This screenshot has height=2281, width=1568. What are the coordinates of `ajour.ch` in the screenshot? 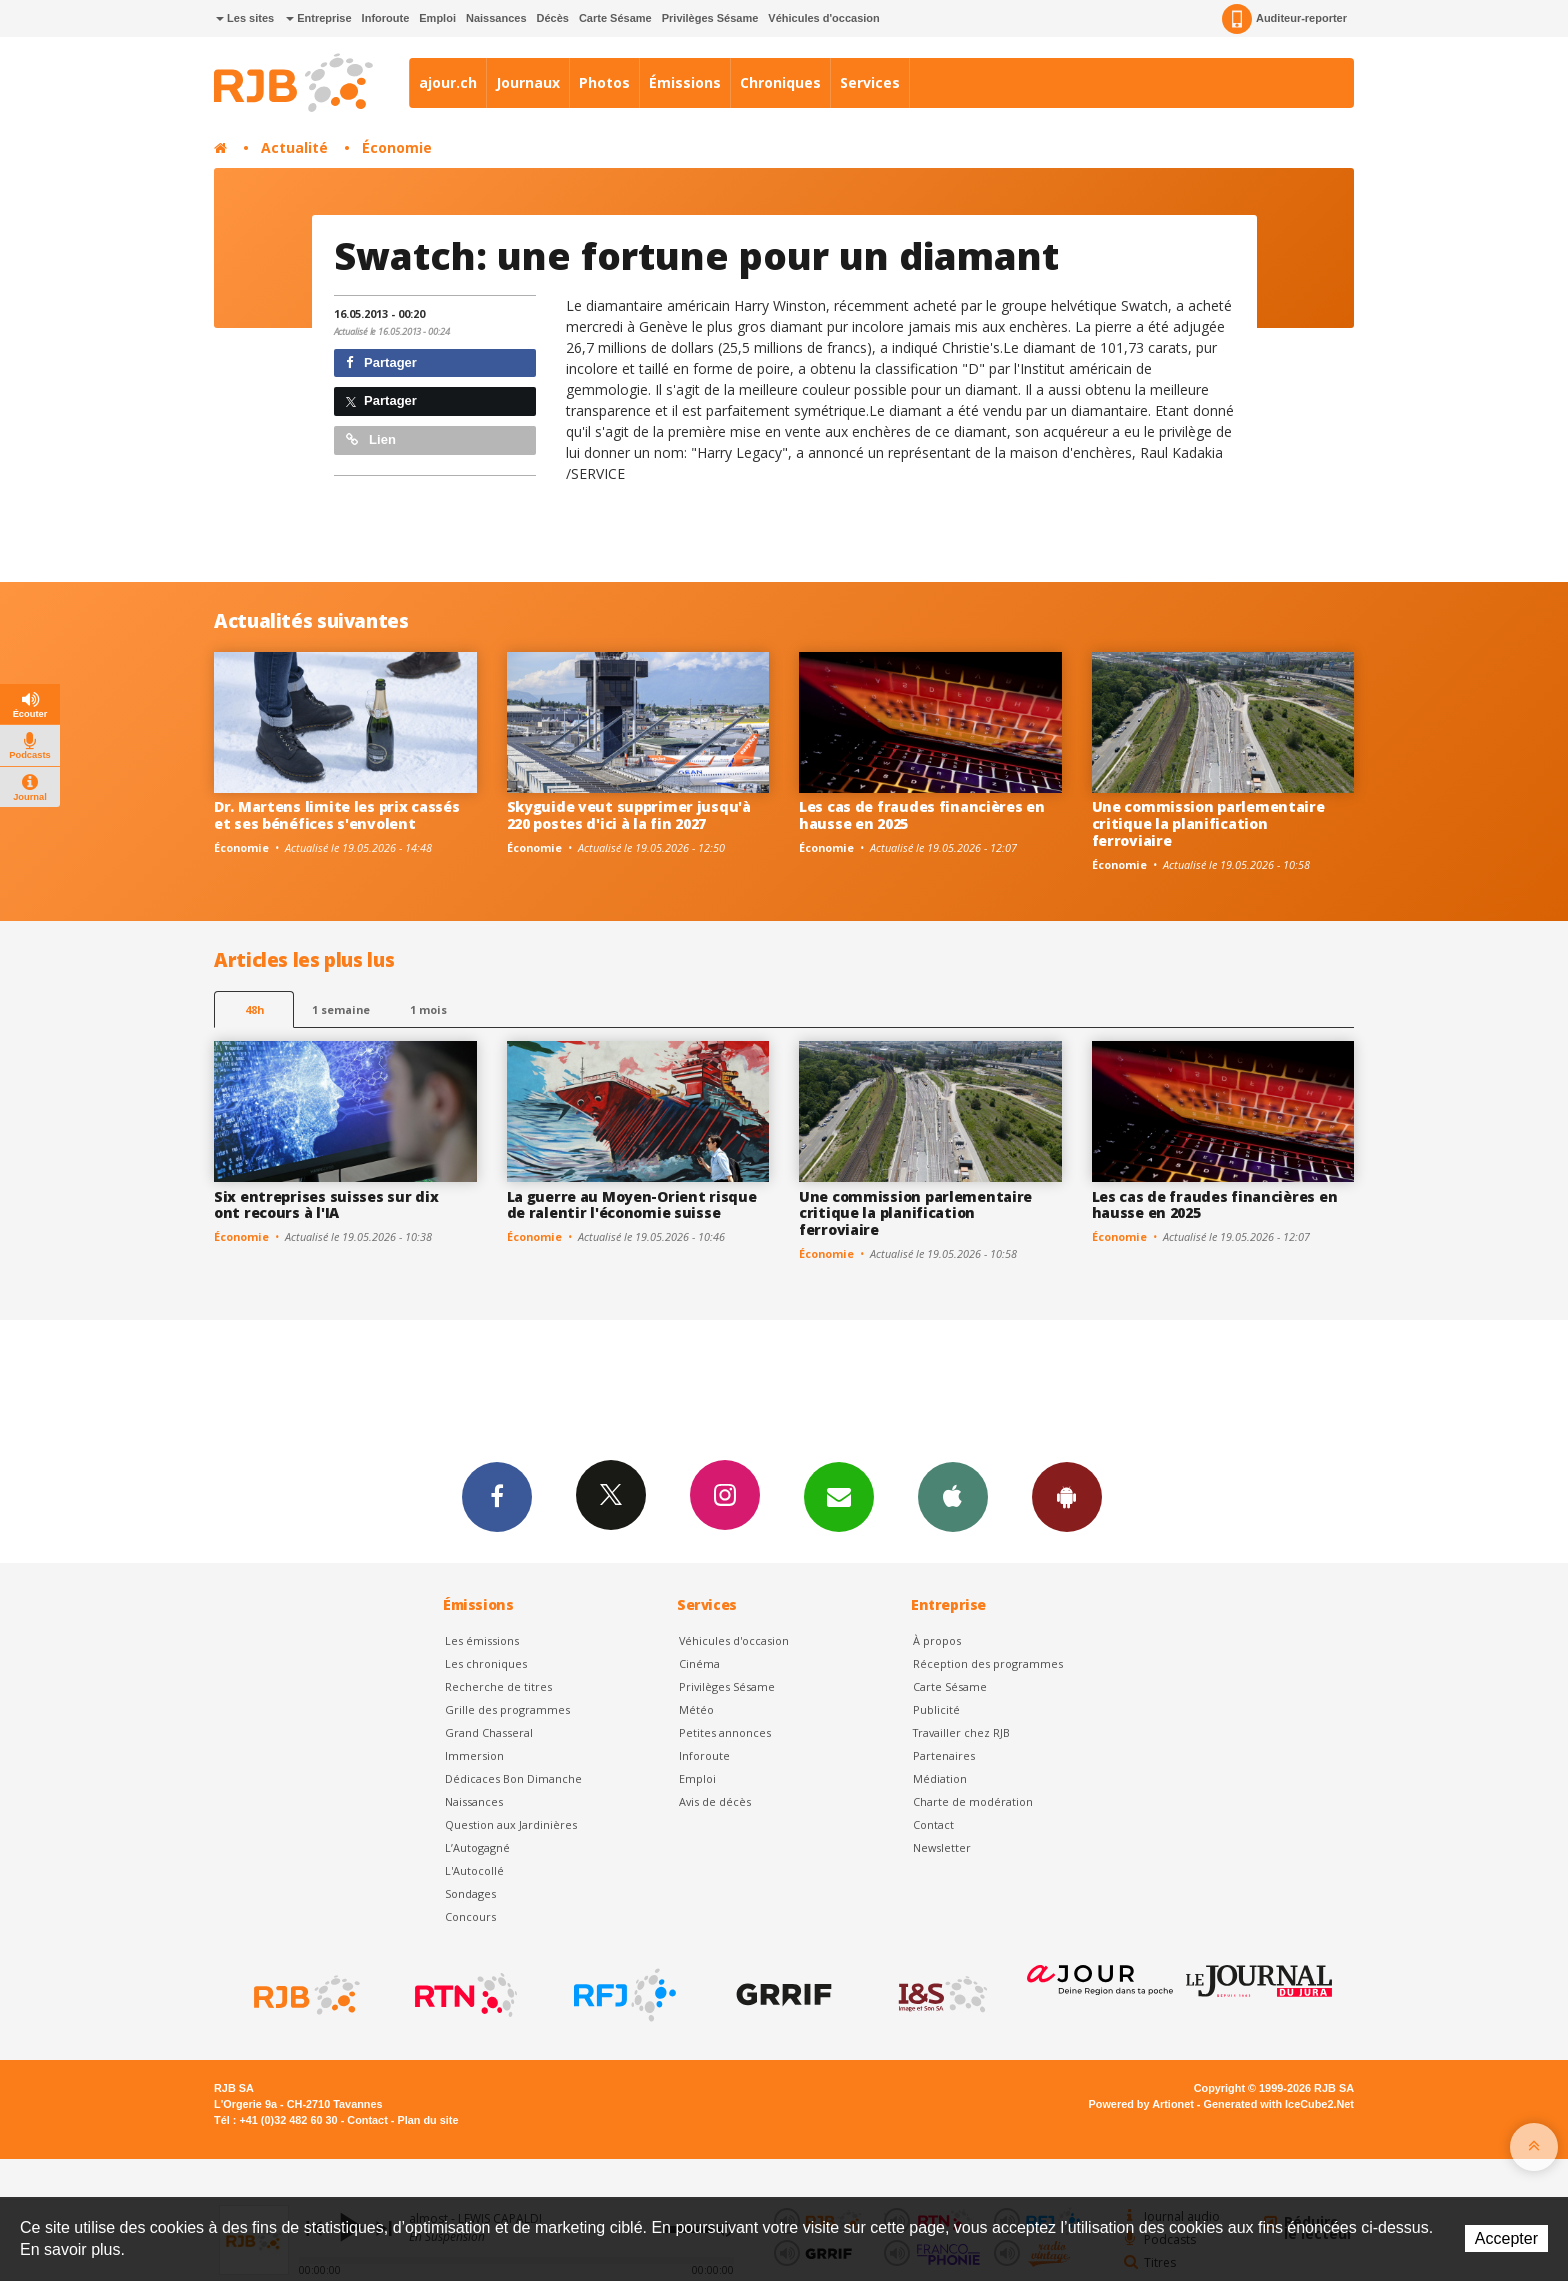 It's located at (448, 82).